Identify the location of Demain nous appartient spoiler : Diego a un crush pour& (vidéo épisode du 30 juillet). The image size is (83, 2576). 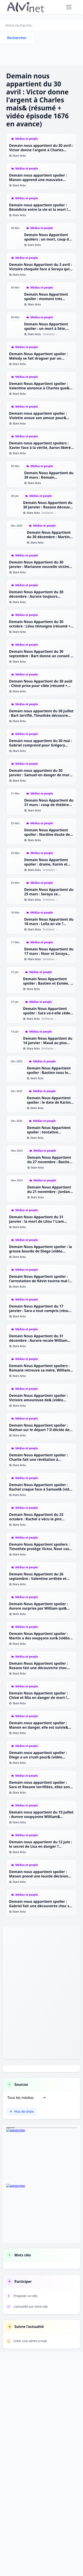
(38, 1757).